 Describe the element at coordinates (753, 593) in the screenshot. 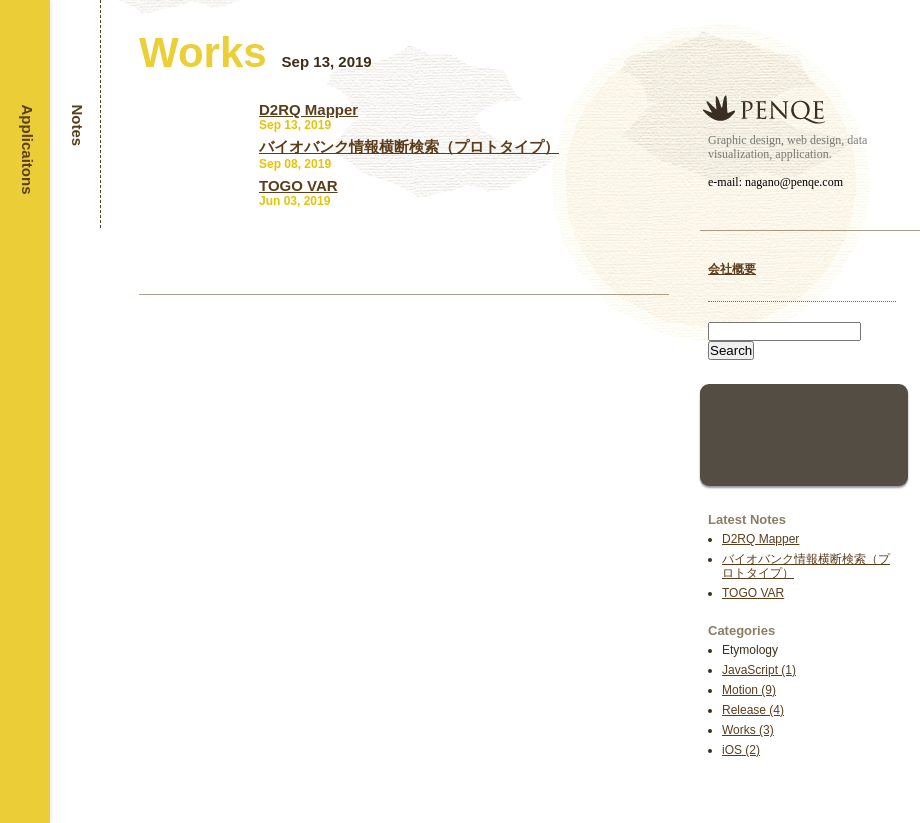

I see `TOGO VAR` at that location.